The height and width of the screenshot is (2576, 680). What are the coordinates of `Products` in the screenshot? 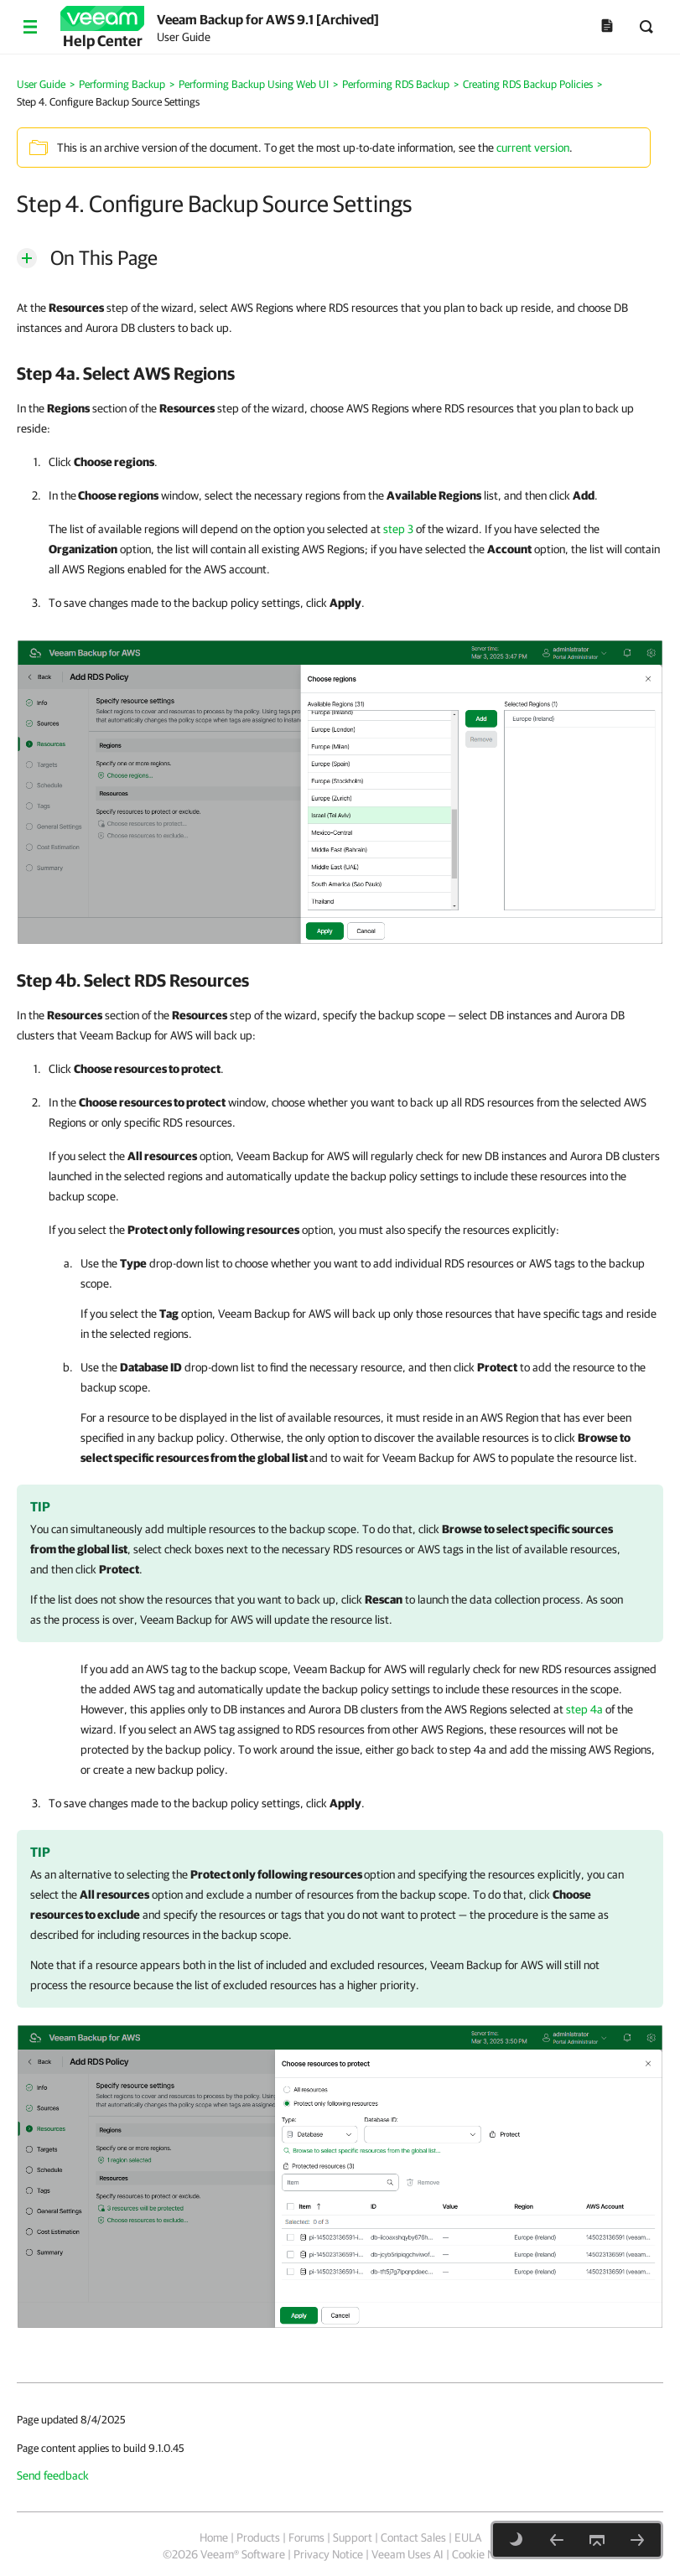 It's located at (258, 2537).